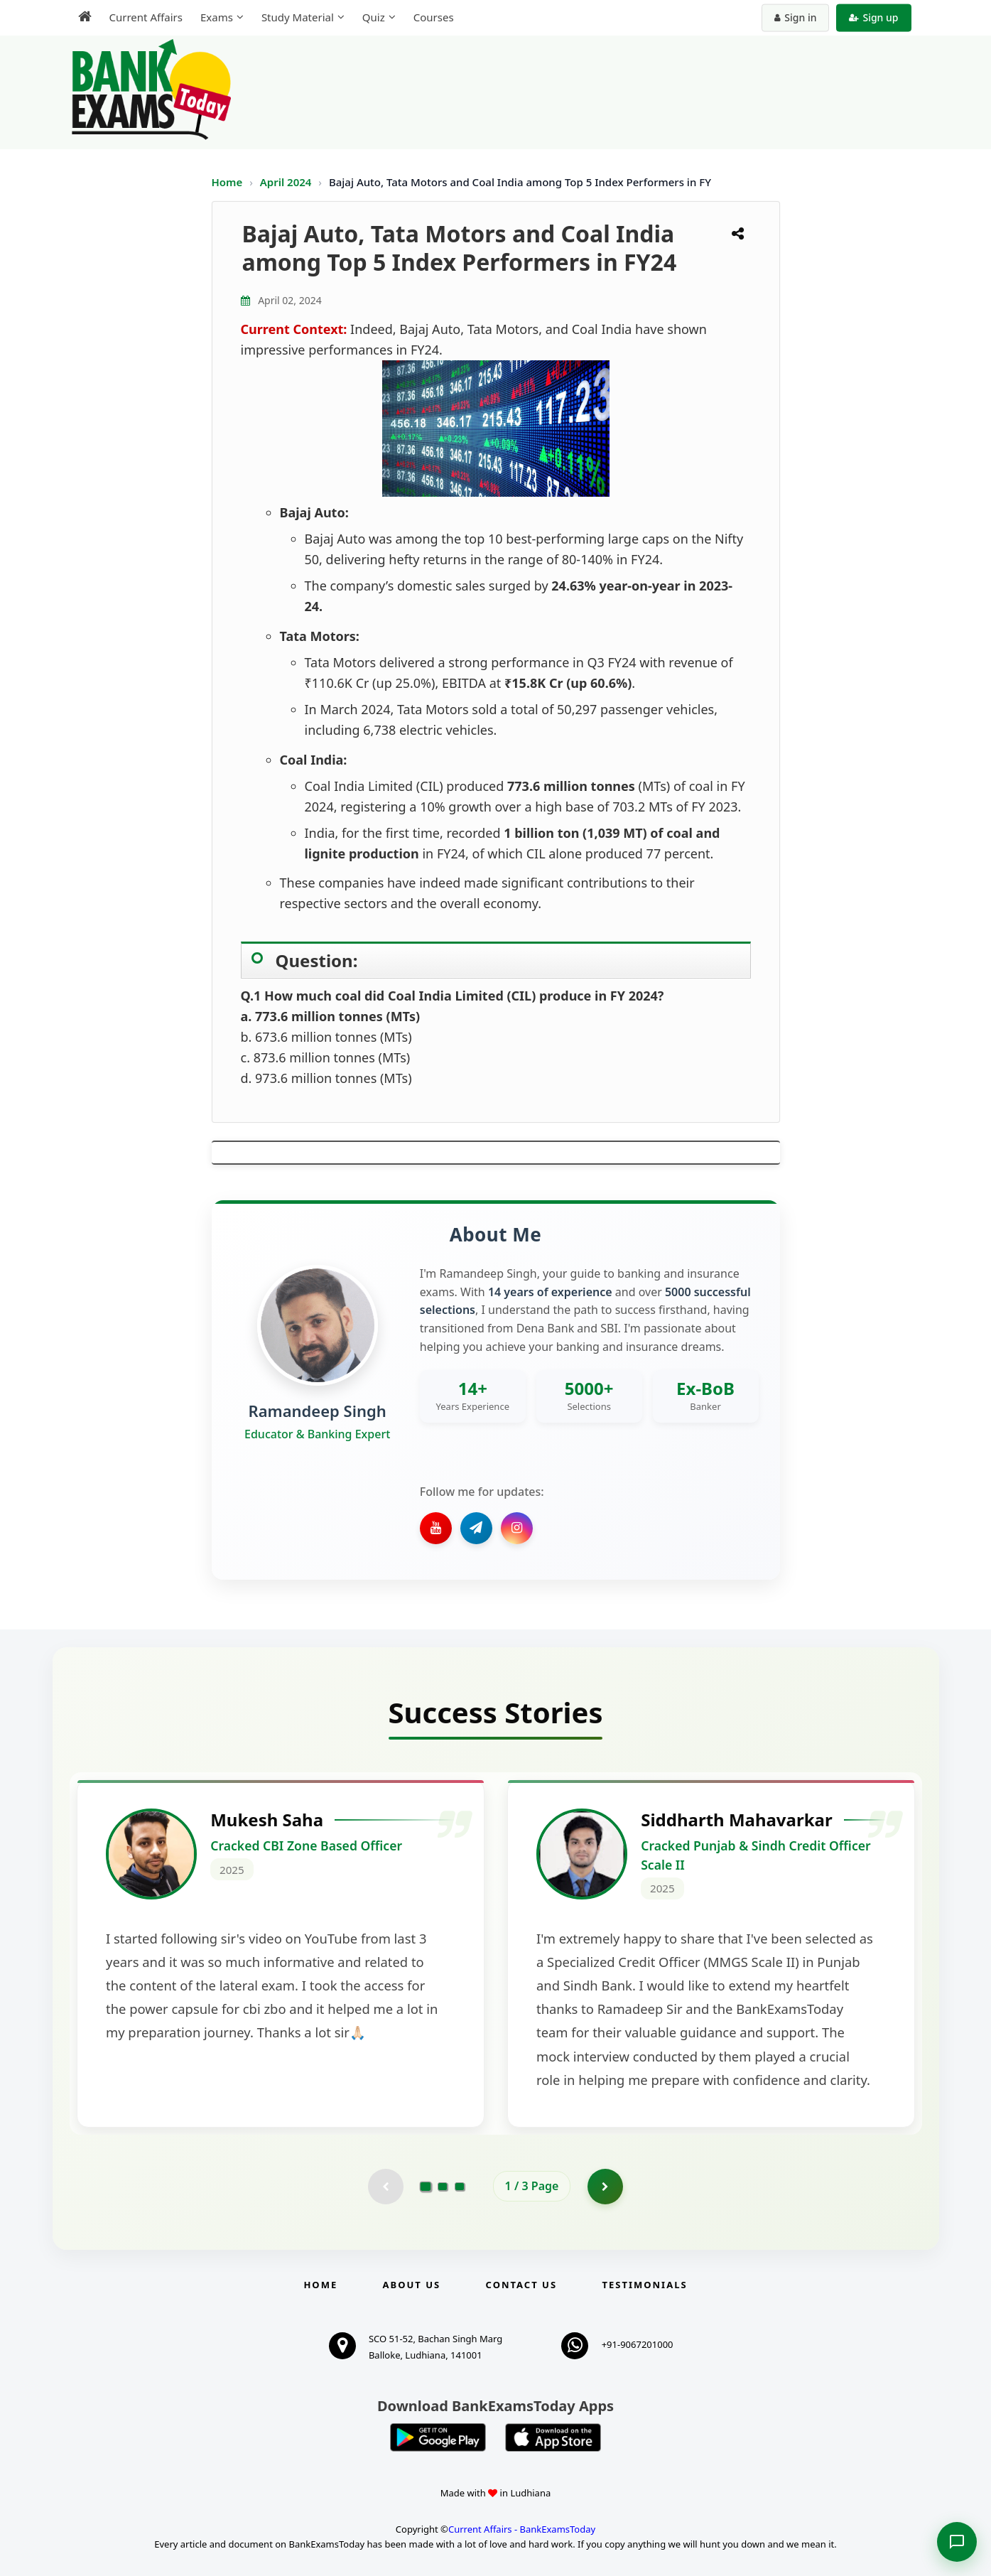 Image resolution: width=991 pixels, height=2576 pixels. Describe the element at coordinates (521, 2529) in the screenshot. I see `Current Affairs - BankExamsToday` at that location.